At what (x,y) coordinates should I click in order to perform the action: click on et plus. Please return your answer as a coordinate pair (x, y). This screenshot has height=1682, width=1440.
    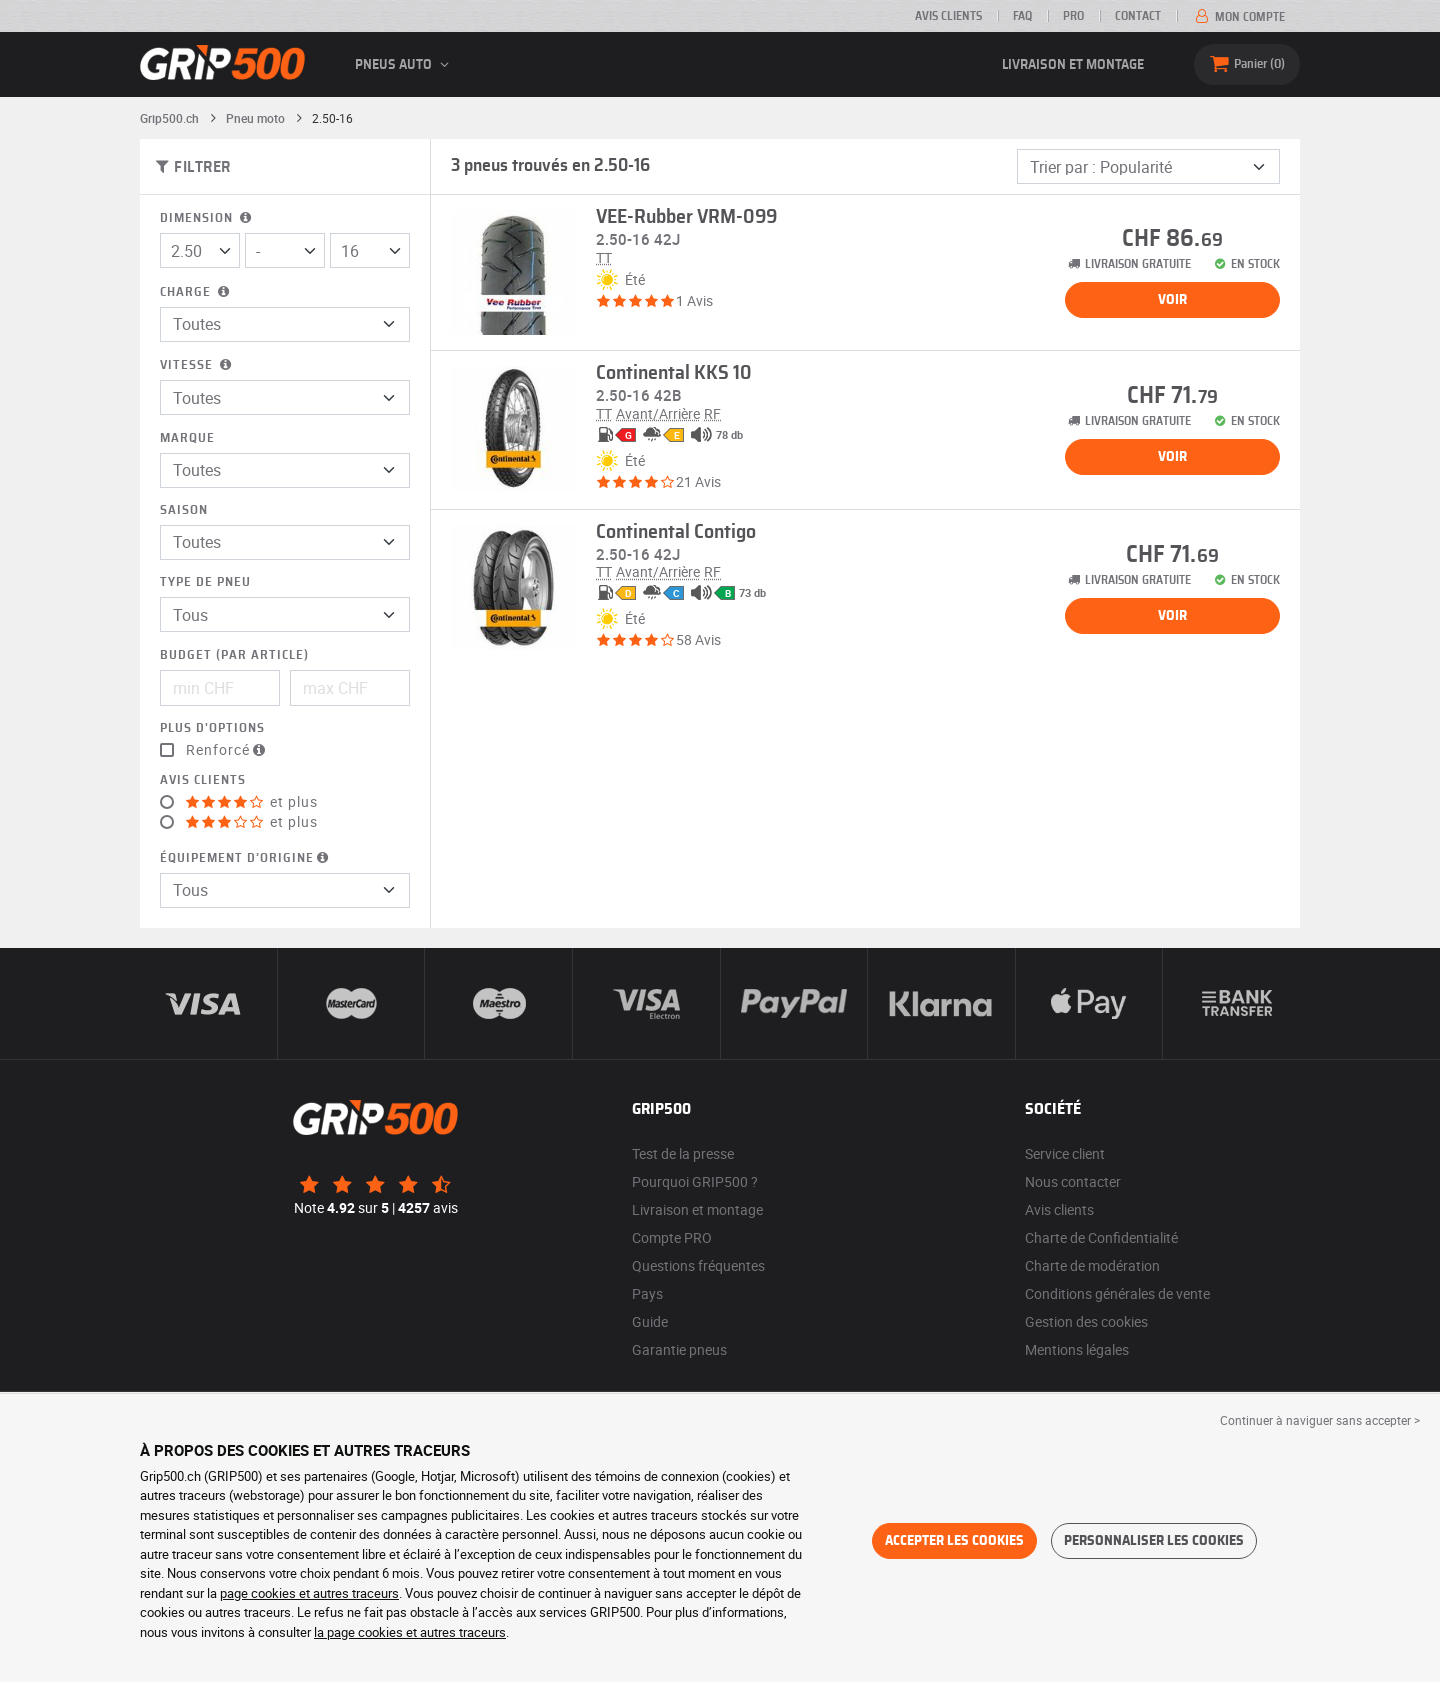
    Looking at the image, I should click on (252, 802).